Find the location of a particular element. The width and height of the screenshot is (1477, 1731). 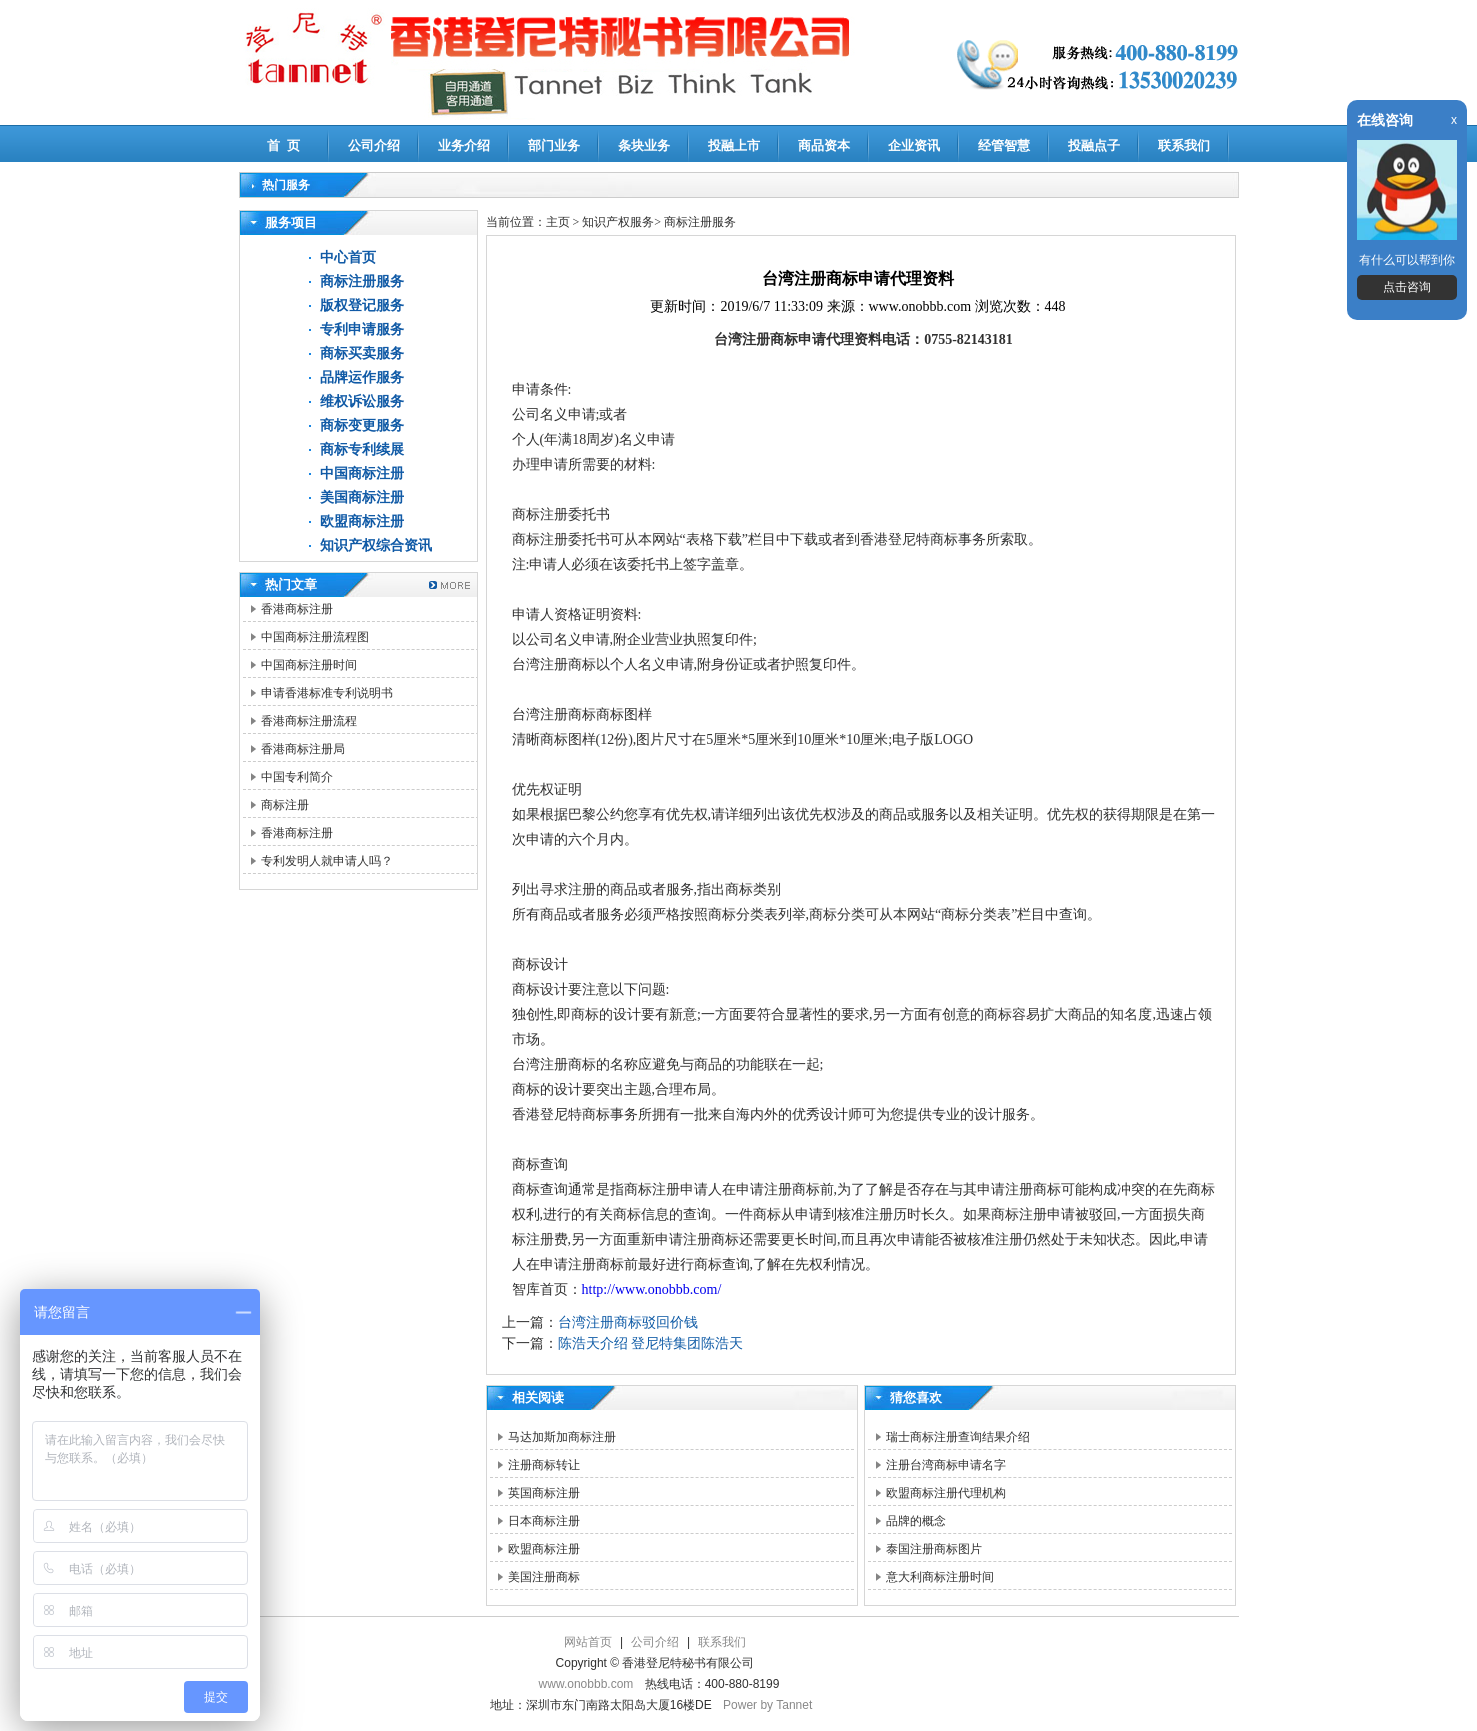

公司介绍 is located at coordinates (374, 145).